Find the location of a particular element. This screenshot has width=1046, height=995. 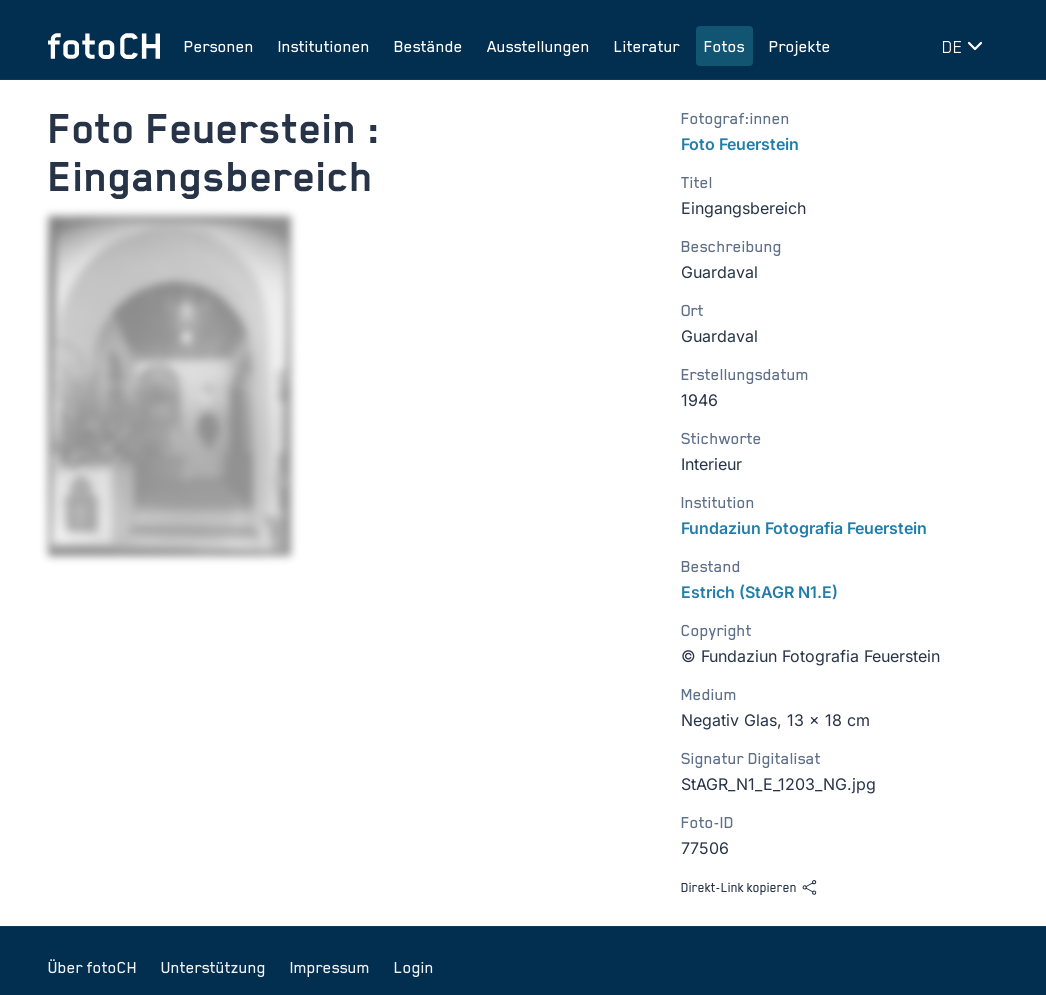

Estrich (StAGR N1.E) is located at coordinates (759, 592).